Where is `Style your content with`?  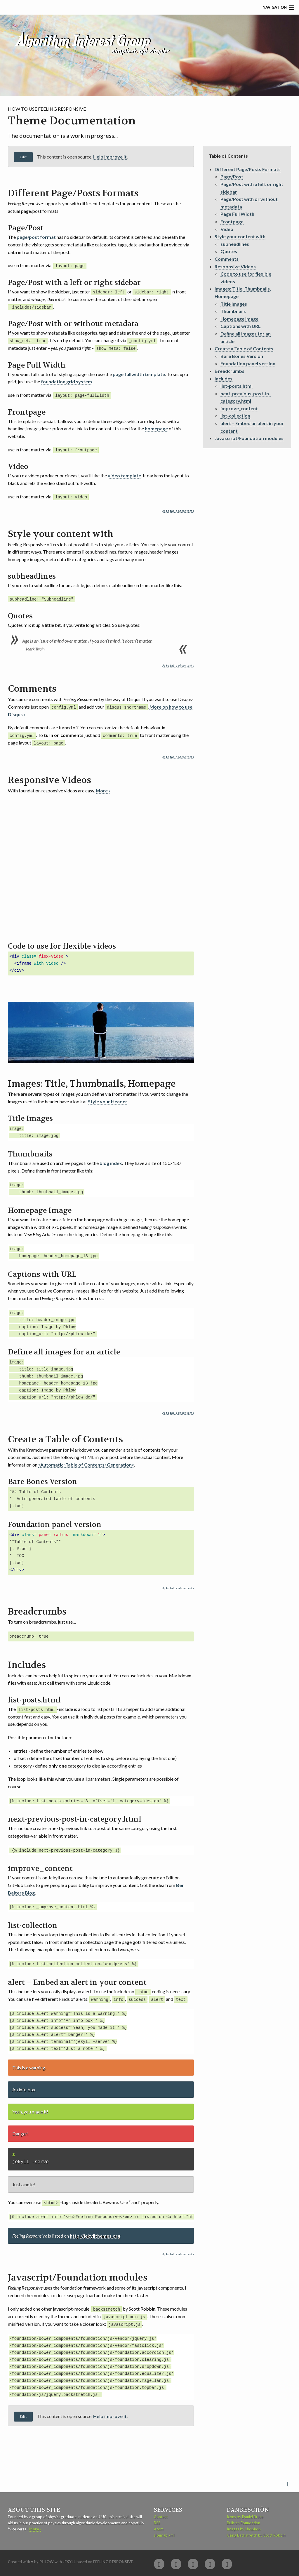 Style your content with is located at coordinates (240, 236).